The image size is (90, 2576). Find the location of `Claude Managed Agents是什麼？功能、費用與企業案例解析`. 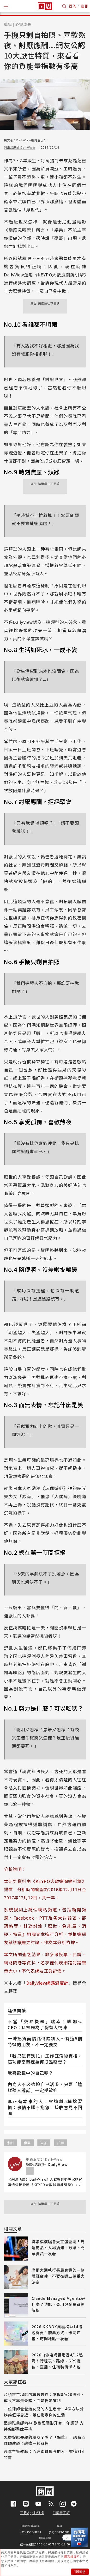

Claude Managed Agents是什麼？功能、費用與企業案例解析 is located at coordinates (58, 2304).